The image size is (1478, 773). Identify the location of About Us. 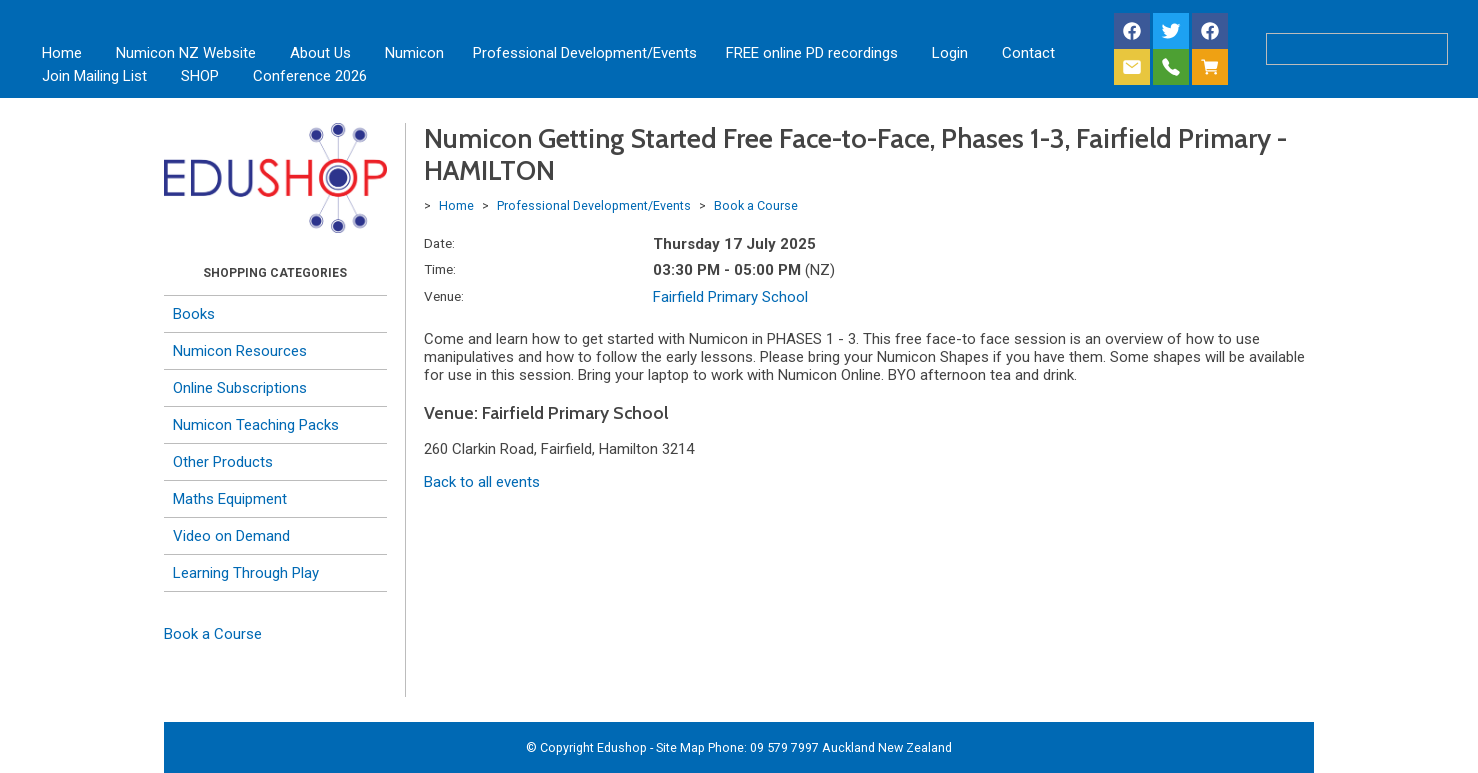
(320, 53).